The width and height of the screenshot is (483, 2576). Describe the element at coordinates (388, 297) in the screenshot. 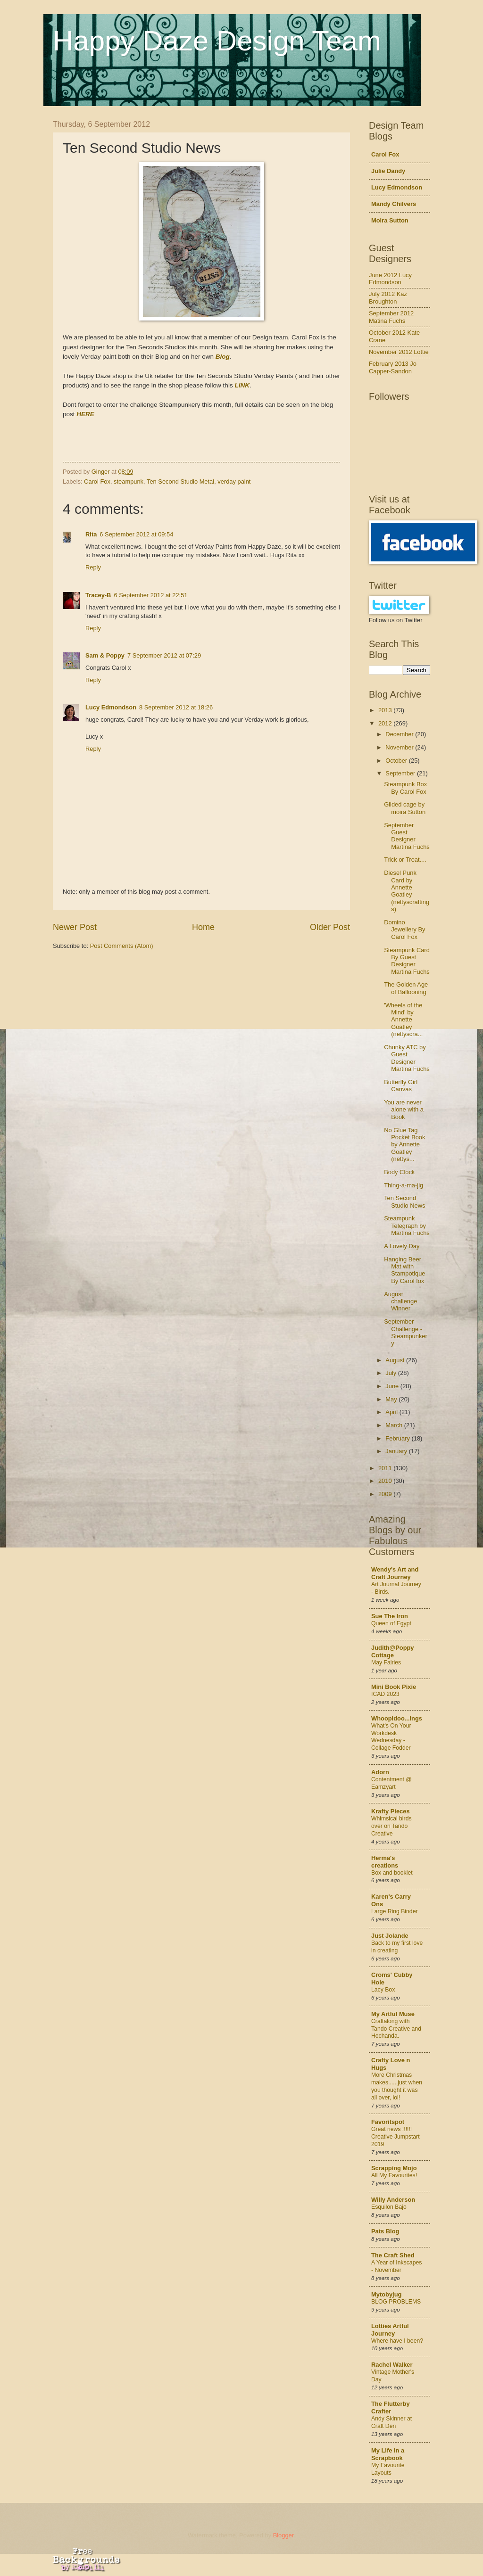

I see `July 2012 Kaz Broughton` at that location.